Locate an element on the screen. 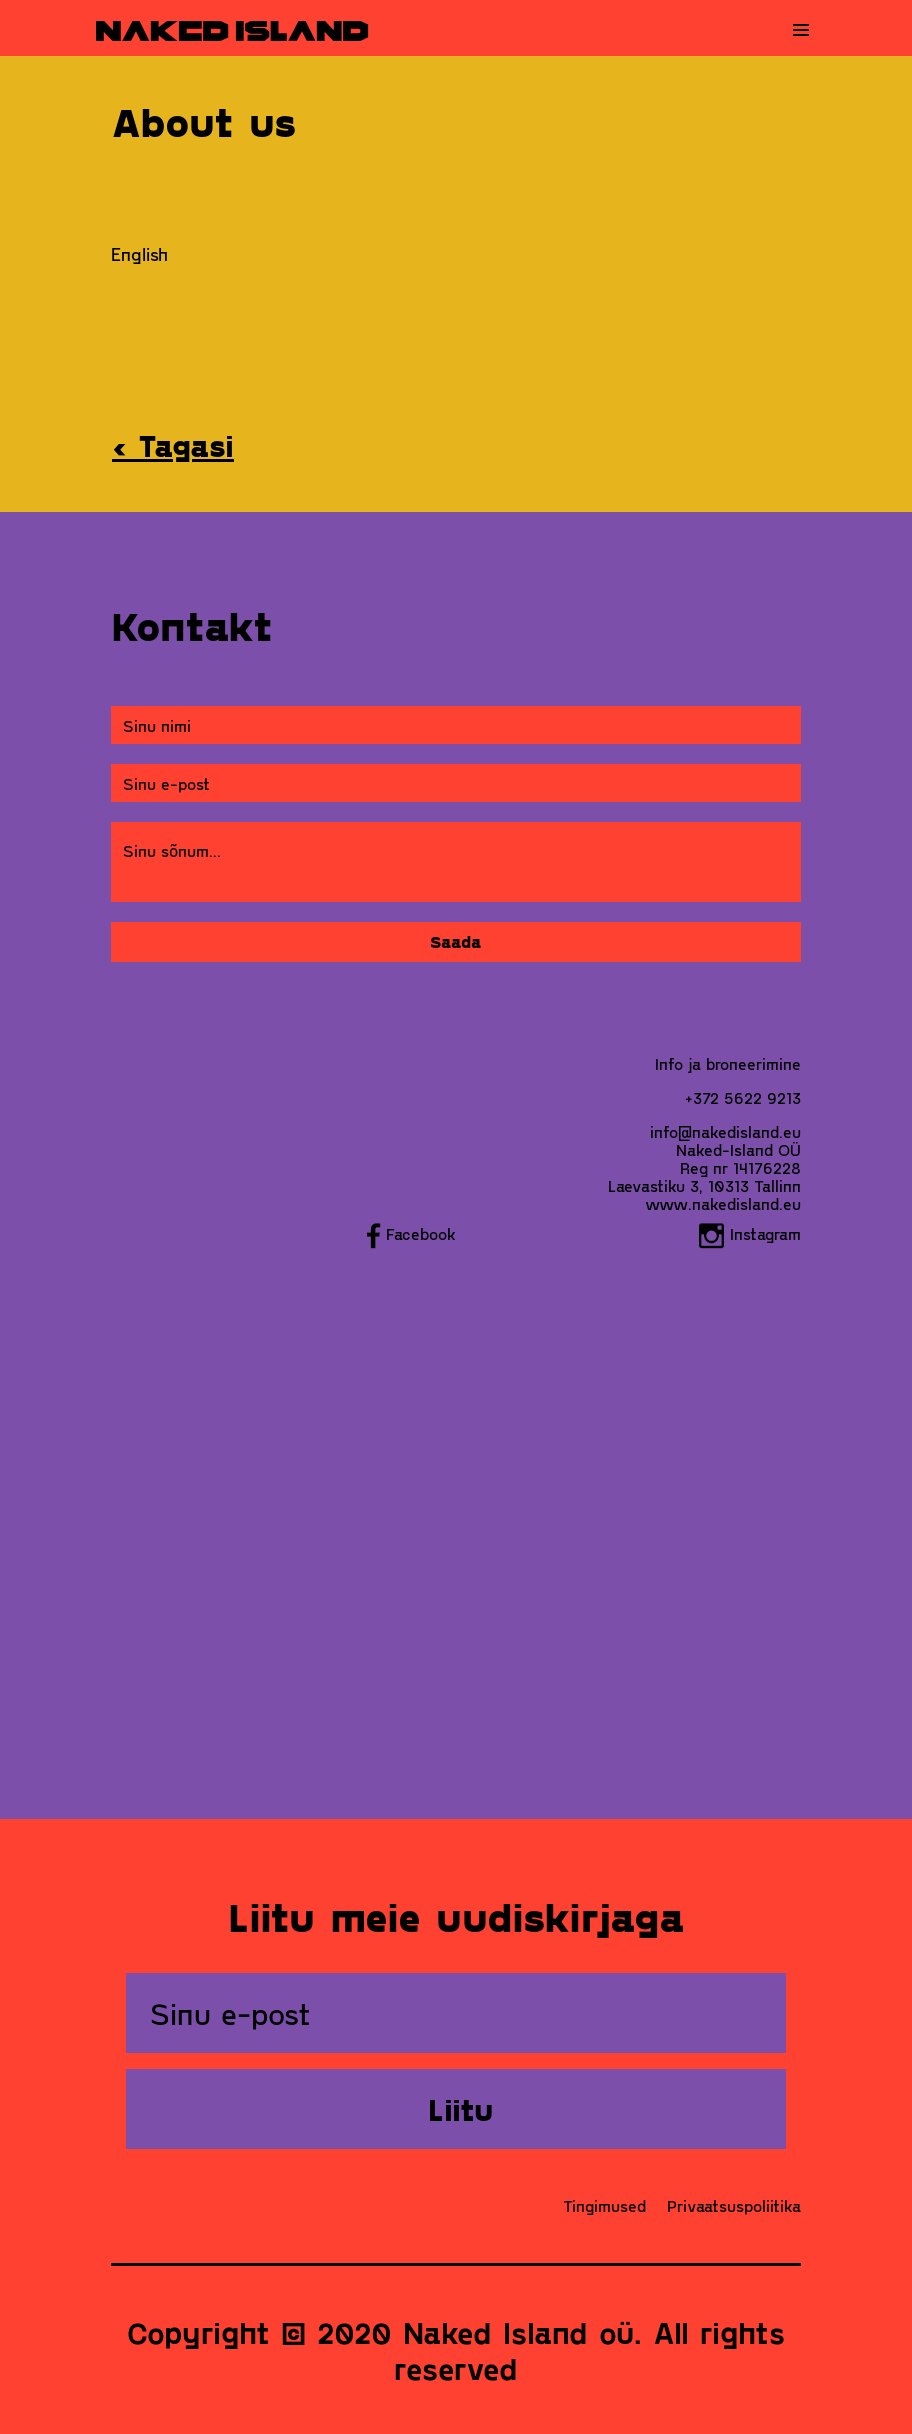  Tingimused is located at coordinates (604, 2205).